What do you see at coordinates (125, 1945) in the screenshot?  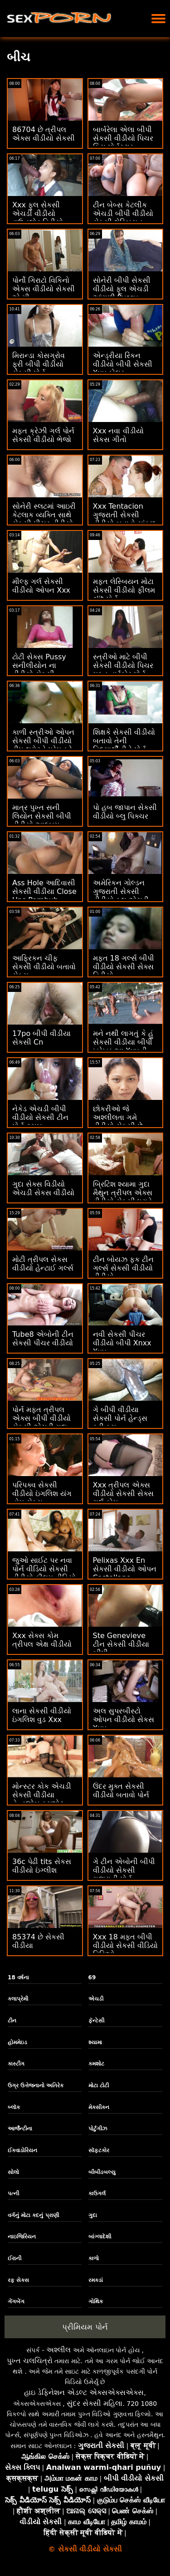 I see `Xxx 18 મફત બીપી વીડીયો સેકસી વીડિયો વિડિઓ` at bounding box center [125, 1945].